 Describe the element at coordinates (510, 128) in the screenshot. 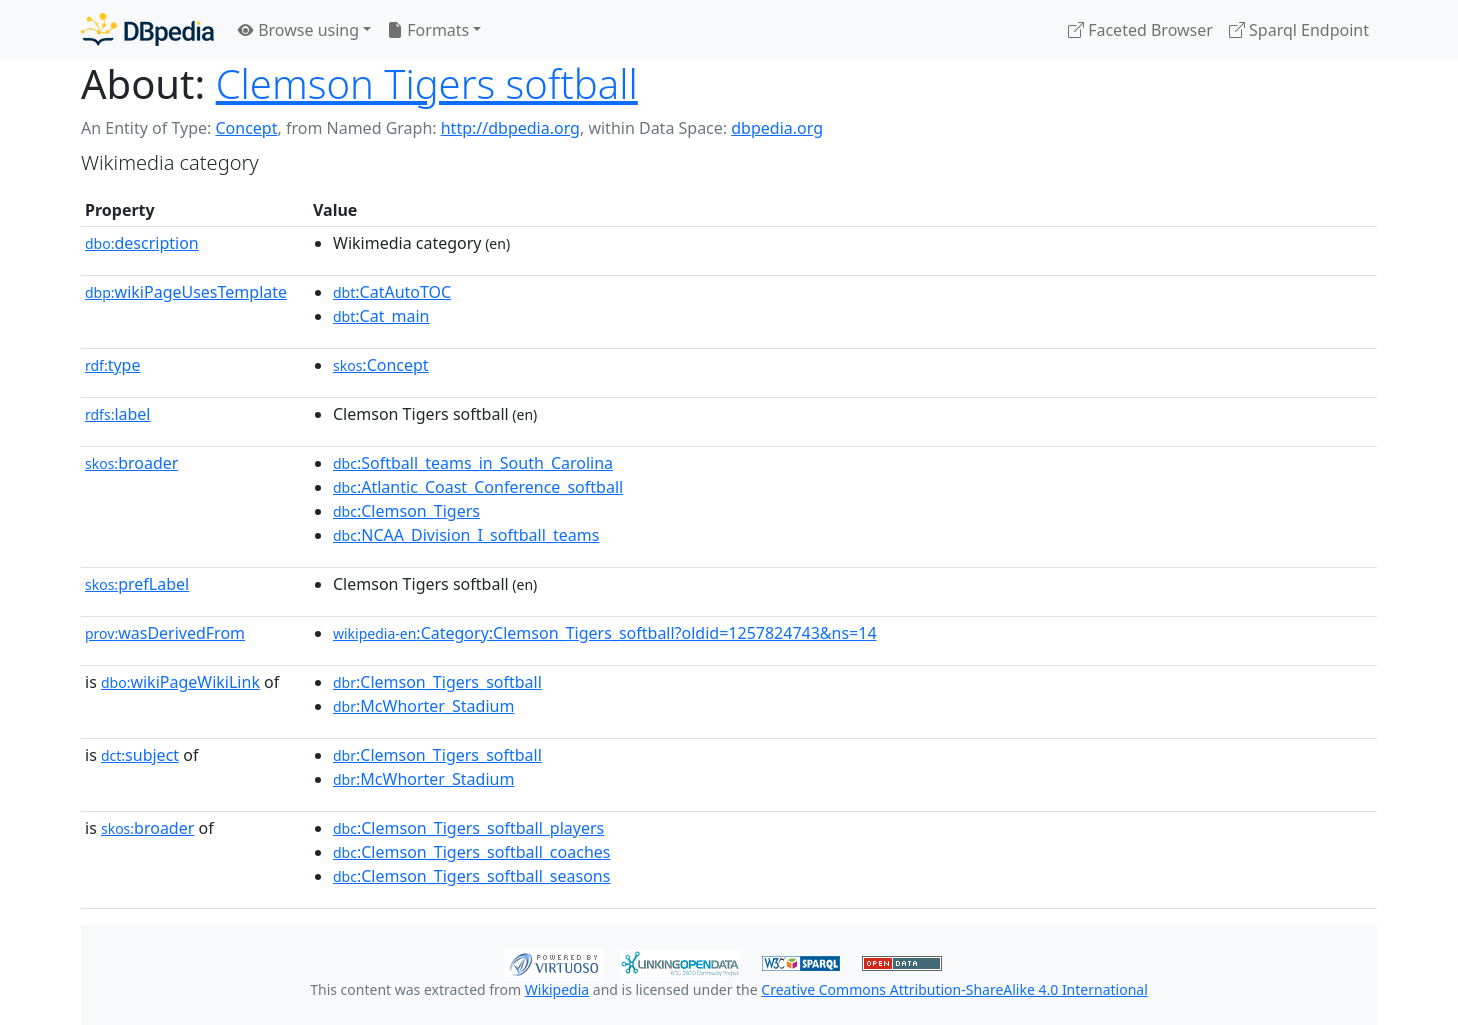

I see `http://dbpedia.org` at that location.